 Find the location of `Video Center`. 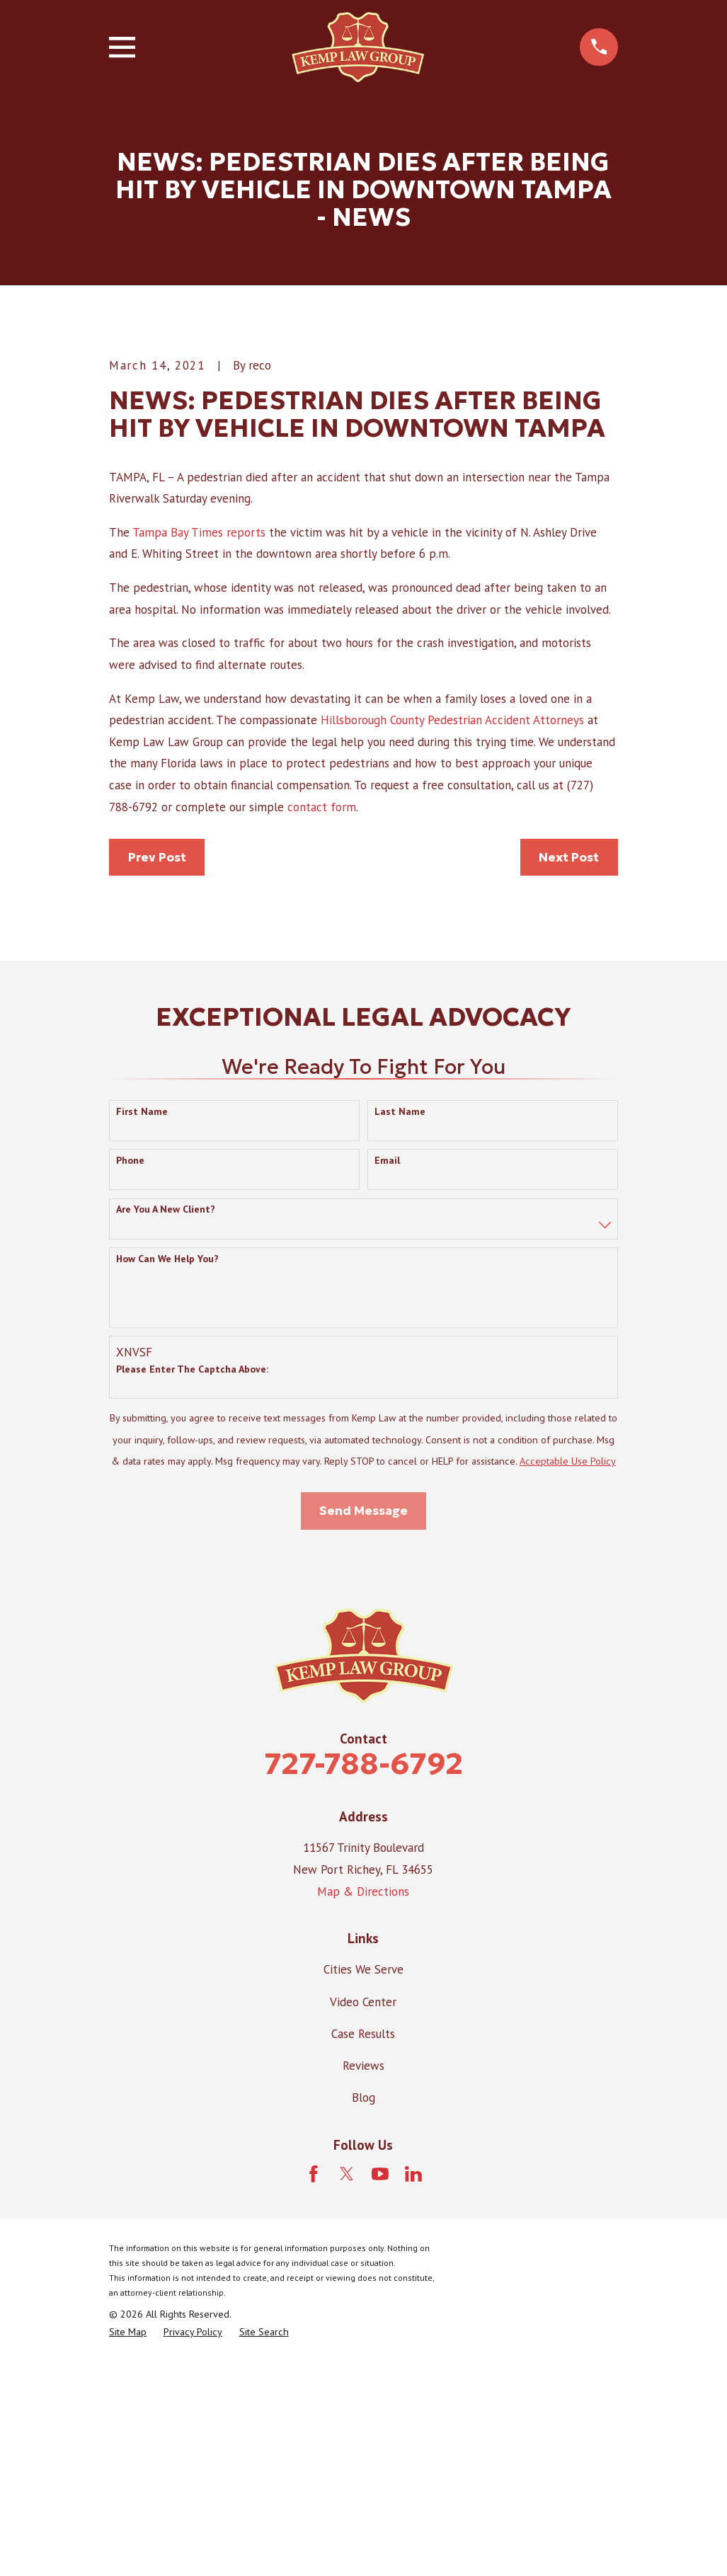

Video Center is located at coordinates (363, 2214).